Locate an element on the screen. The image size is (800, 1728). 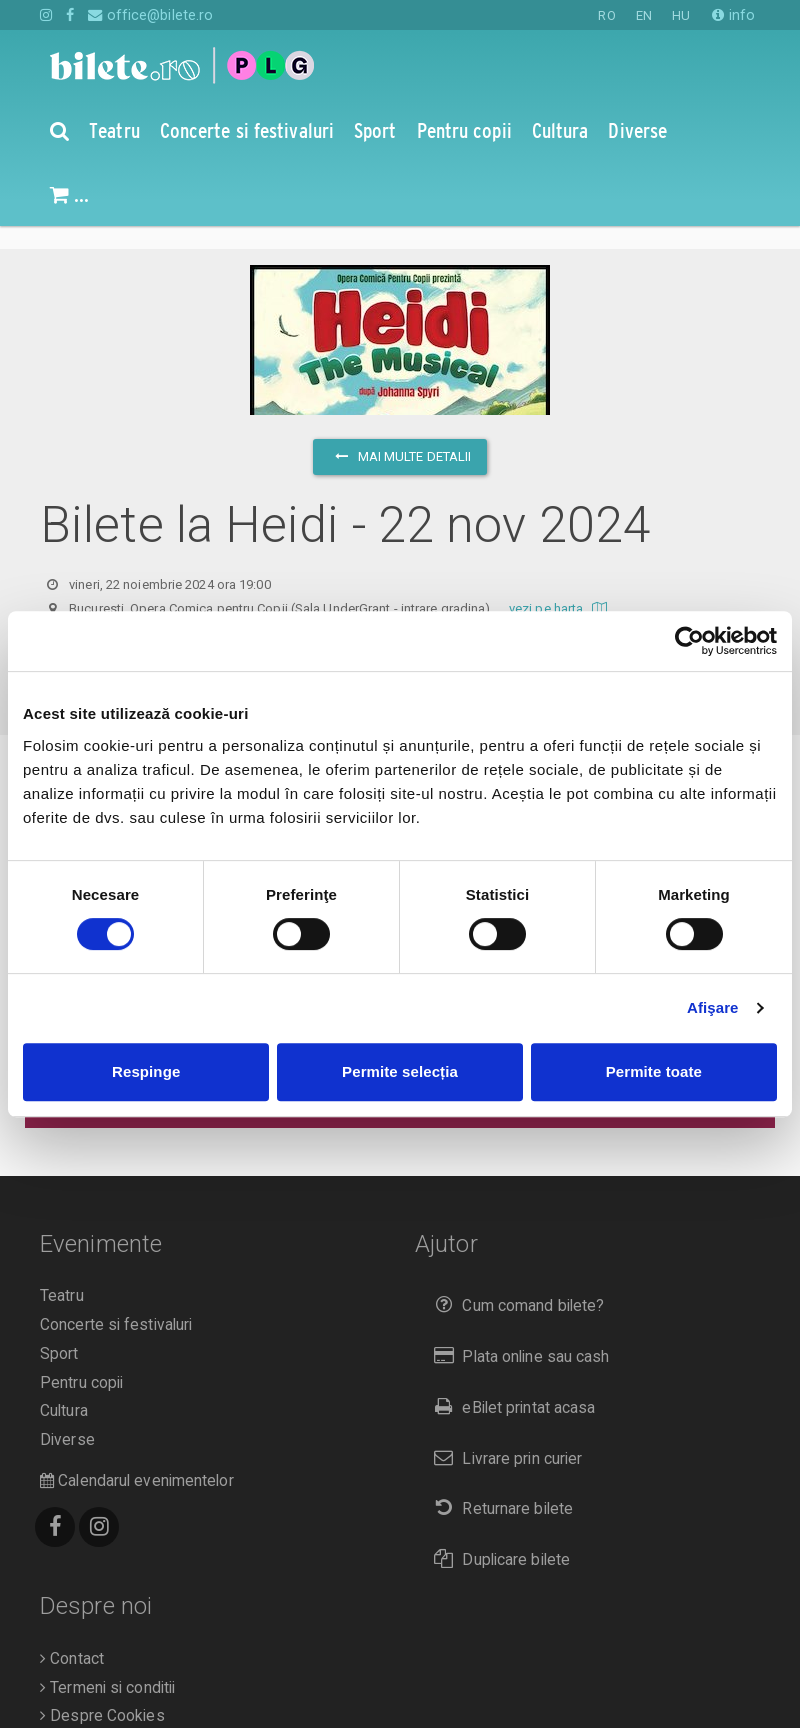
[Cookiebot de Usercentrics - se deschide într-o fereastră nouă] is located at coordinates (689, 641).